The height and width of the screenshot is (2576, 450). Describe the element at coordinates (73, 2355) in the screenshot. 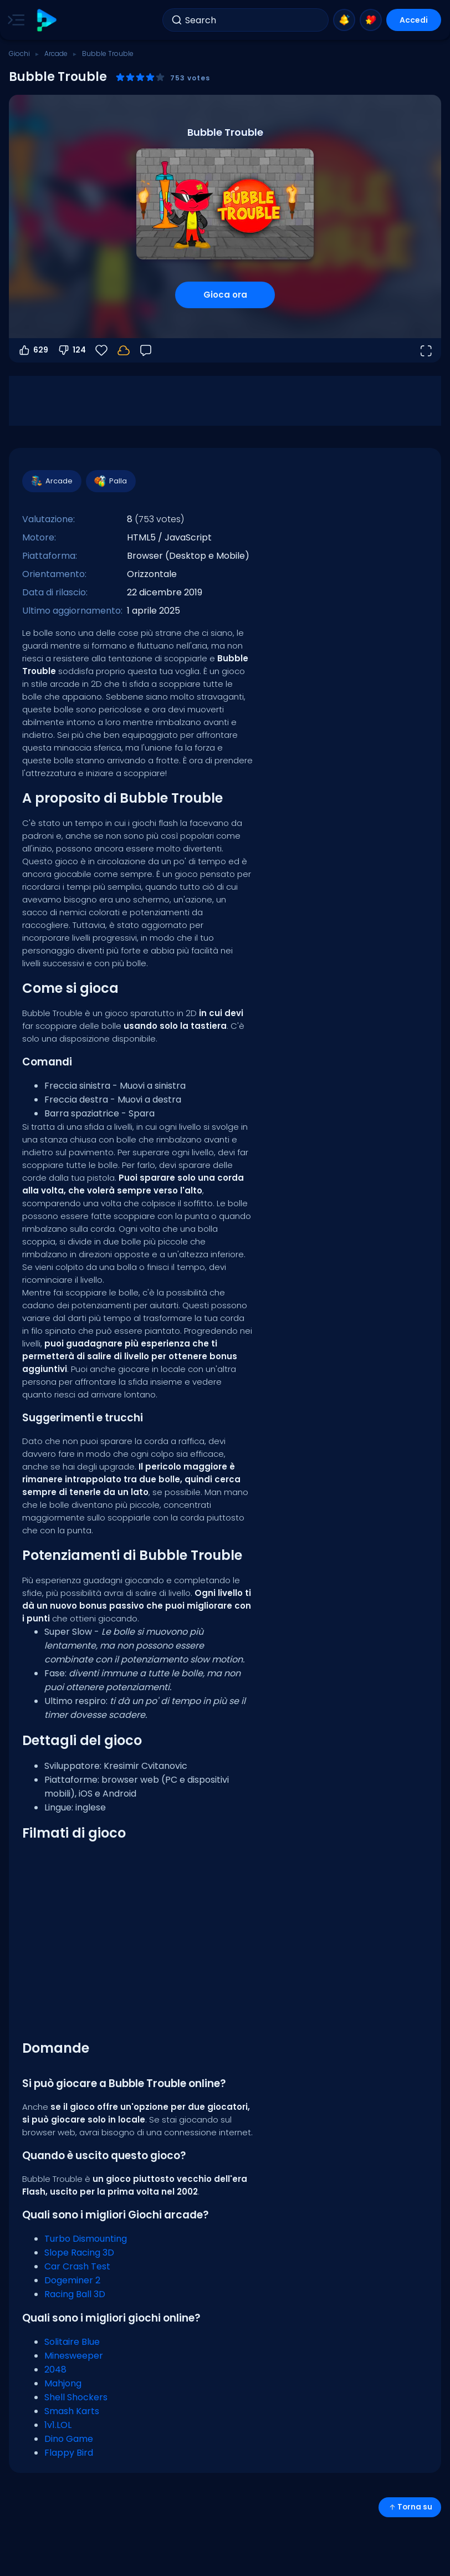

I see `Minesweeper` at that location.